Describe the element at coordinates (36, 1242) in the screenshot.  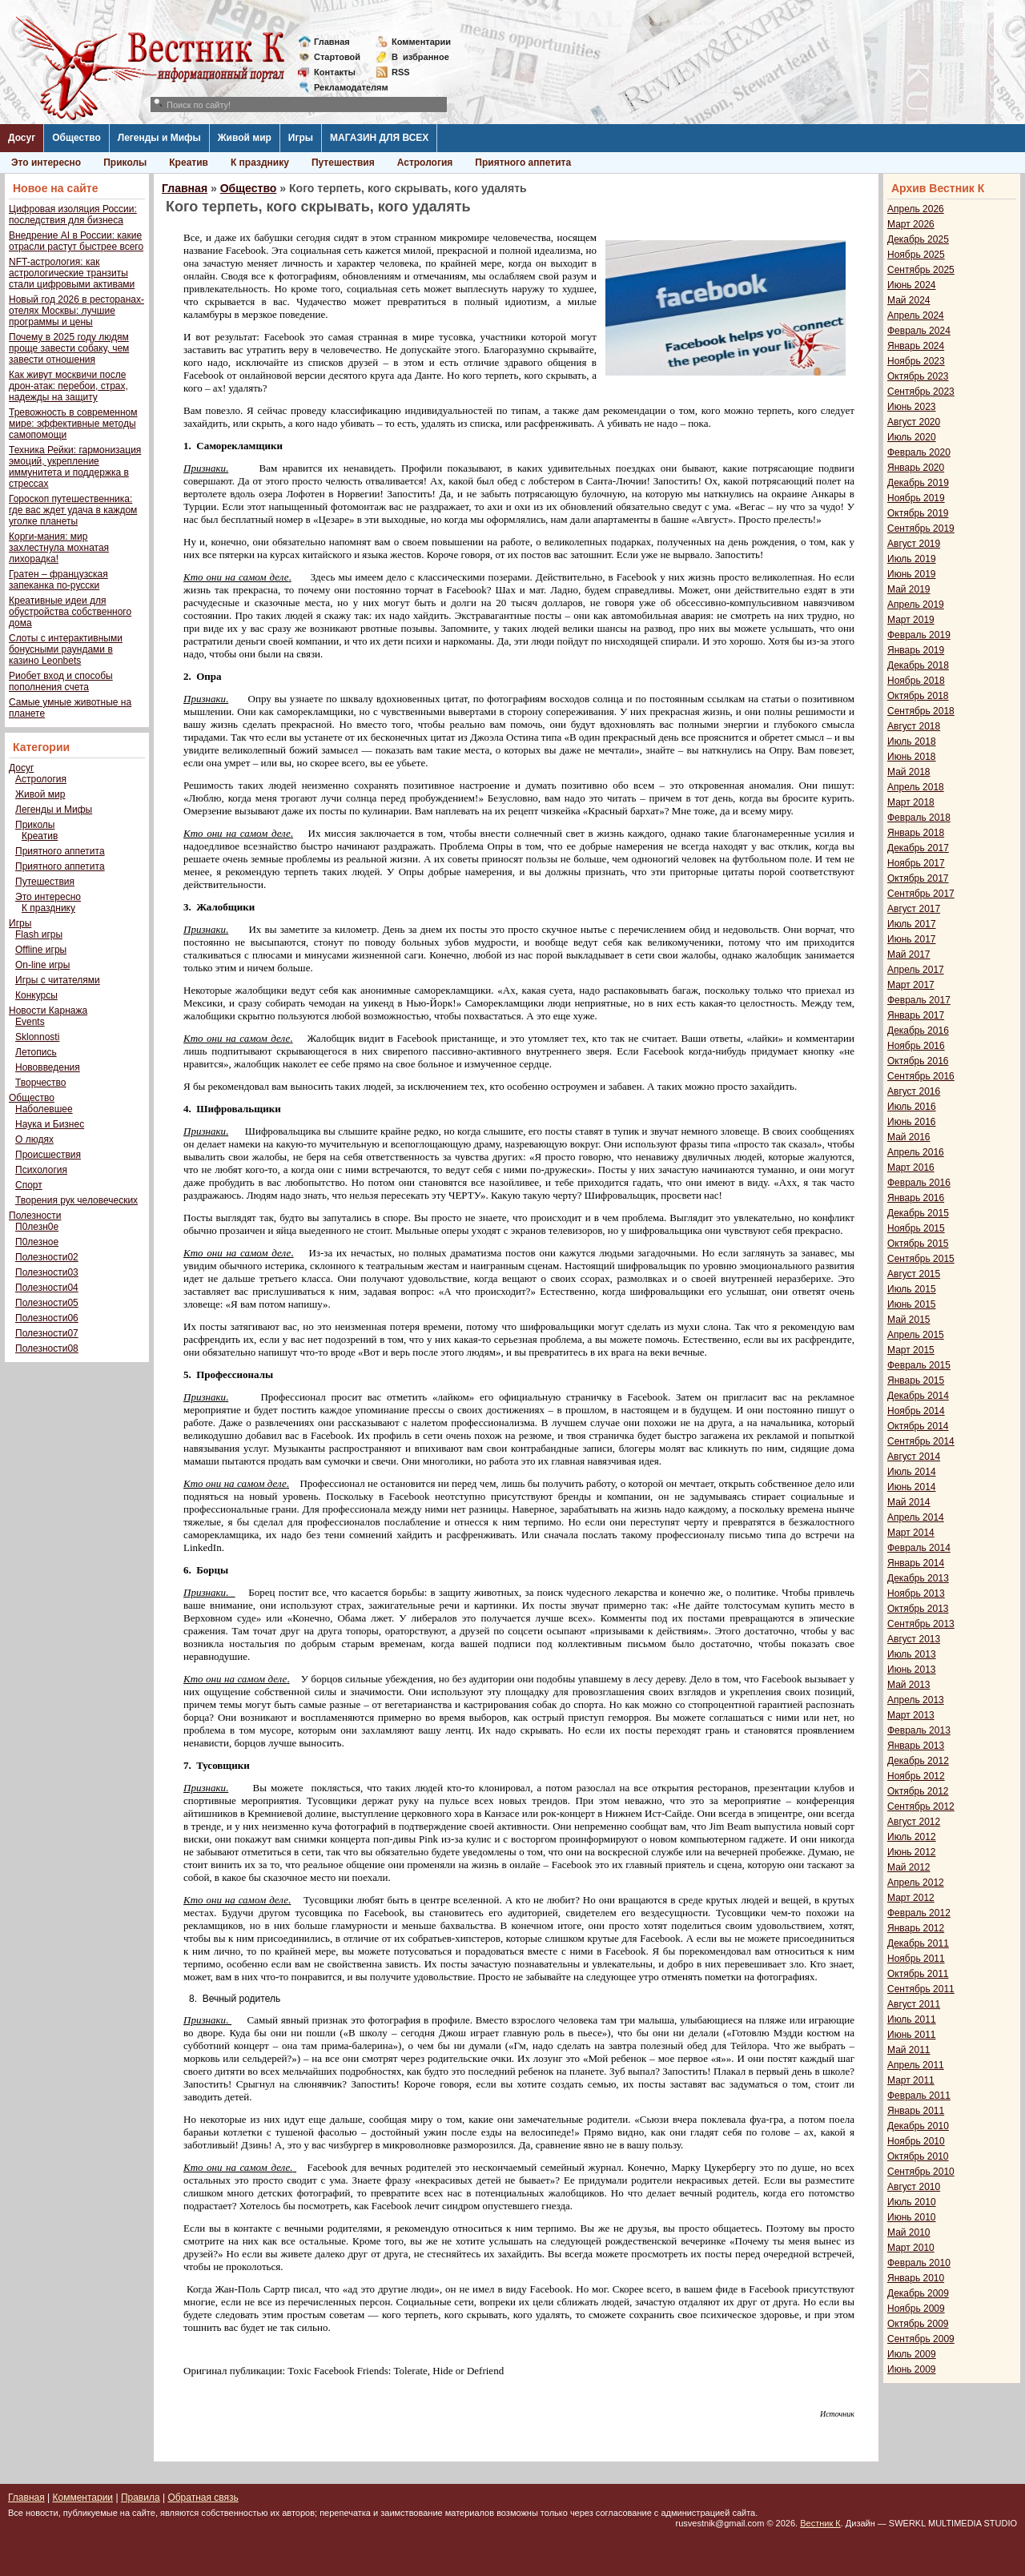
I see `П0лезное` at that location.